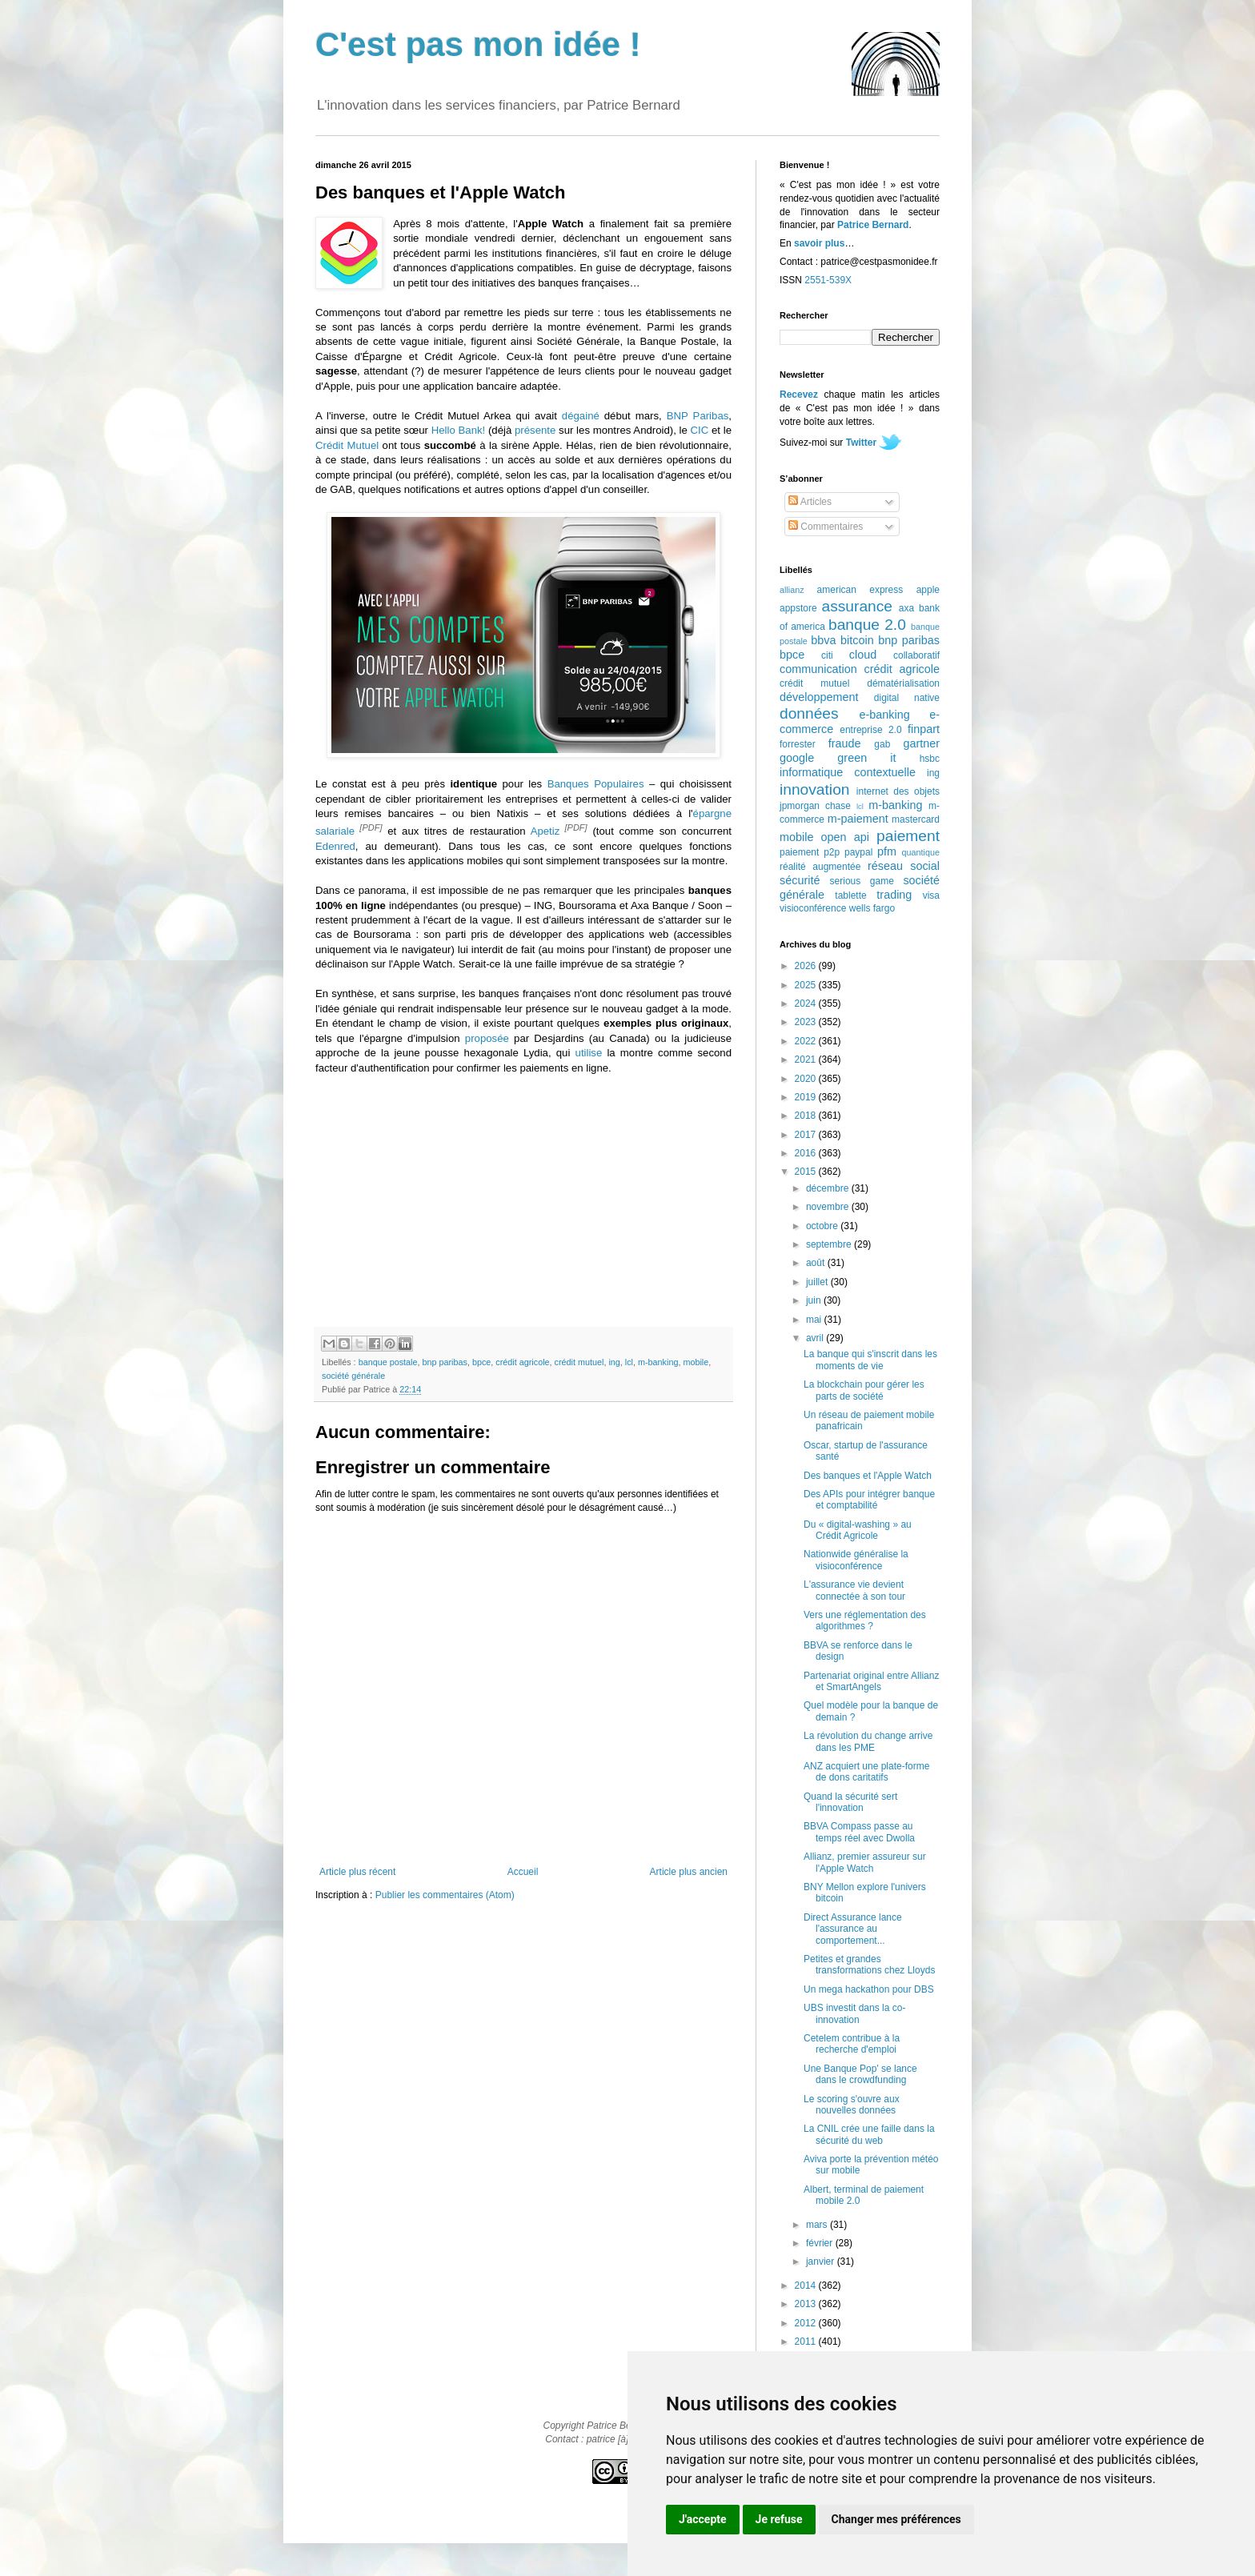 The image size is (1255, 2576). What do you see at coordinates (845, 837) in the screenshot?
I see `open api` at bounding box center [845, 837].